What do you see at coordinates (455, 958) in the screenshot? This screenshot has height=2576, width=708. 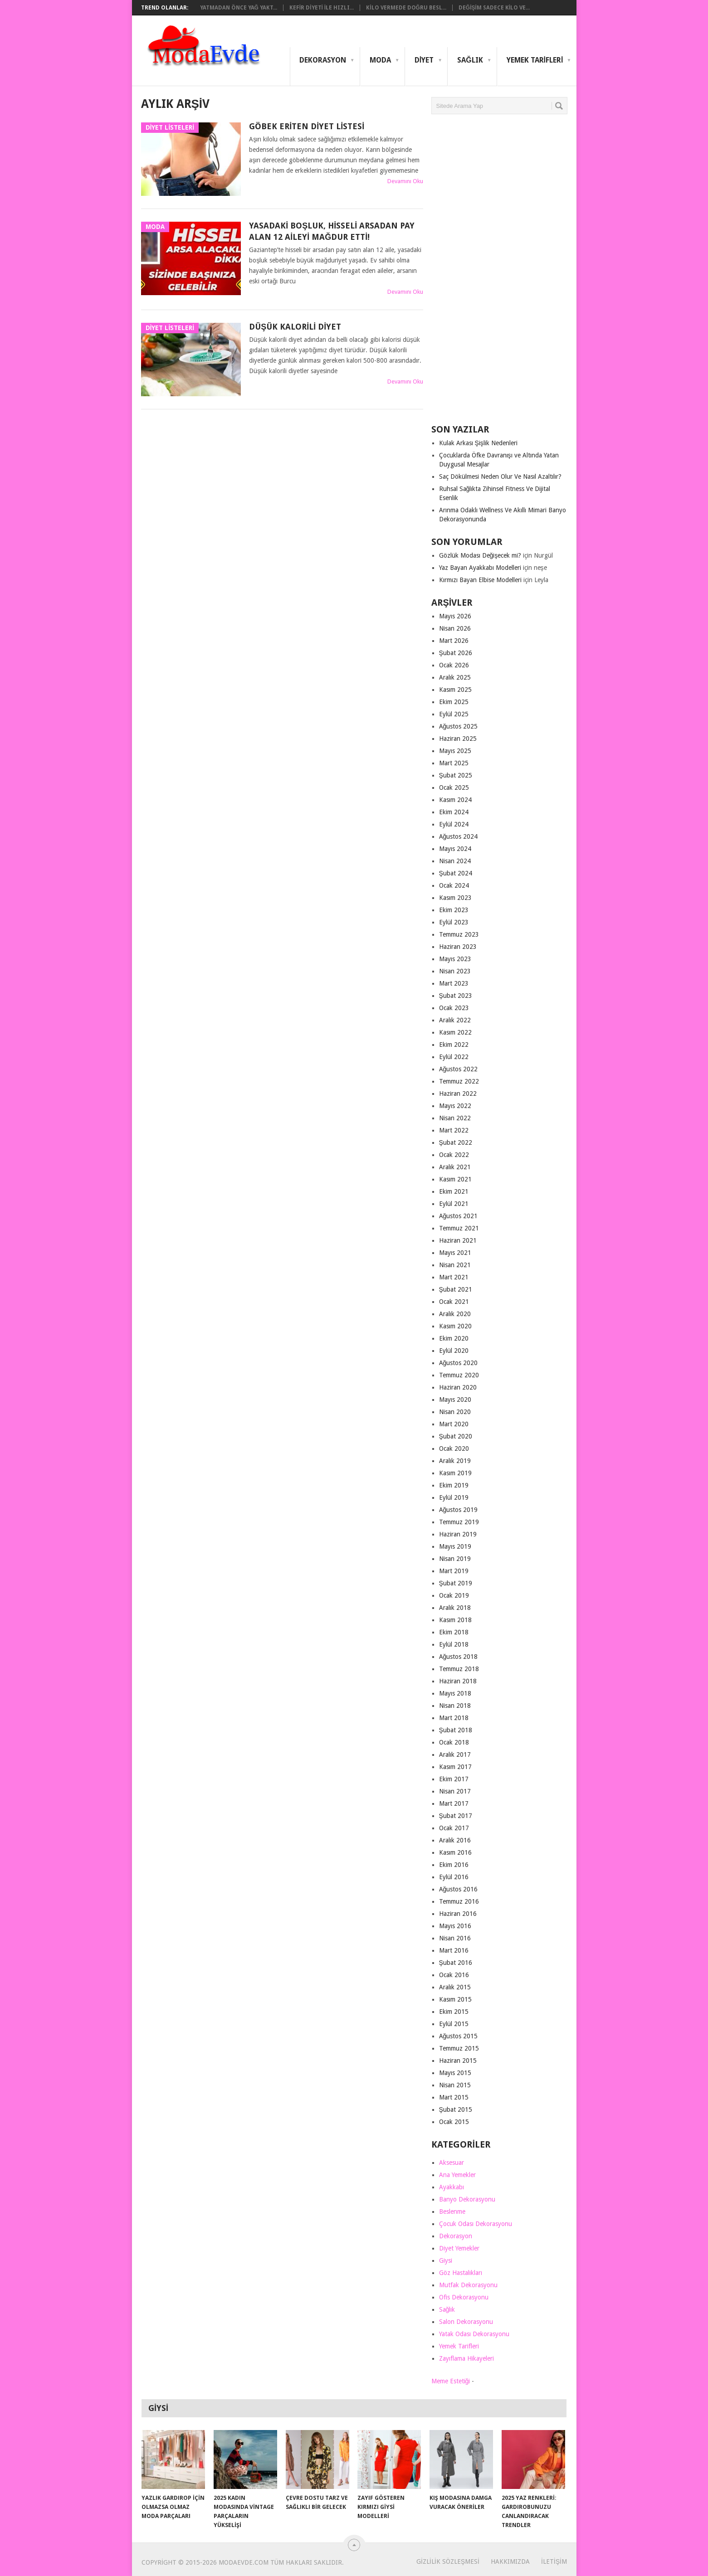 I see `Mayıs 2023` at bounding box center [455, 958].